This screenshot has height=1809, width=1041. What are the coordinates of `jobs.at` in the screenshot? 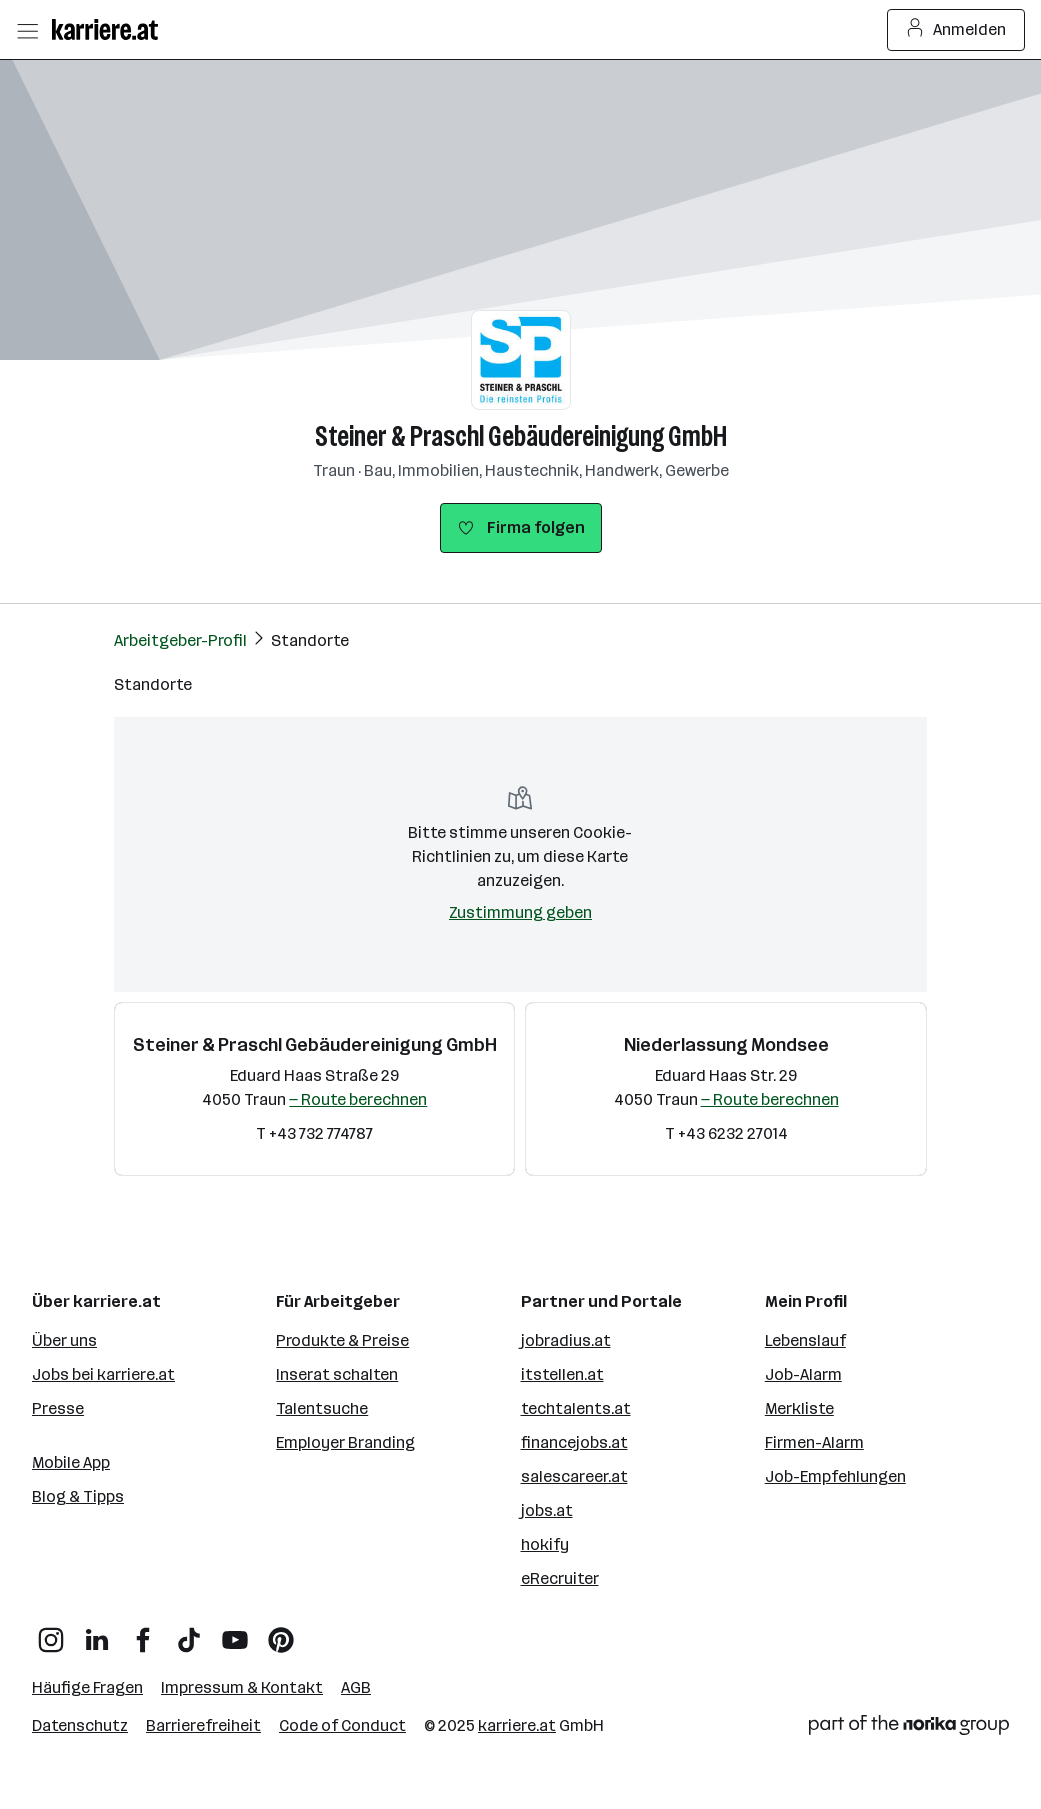 It's located at (547, 1510).